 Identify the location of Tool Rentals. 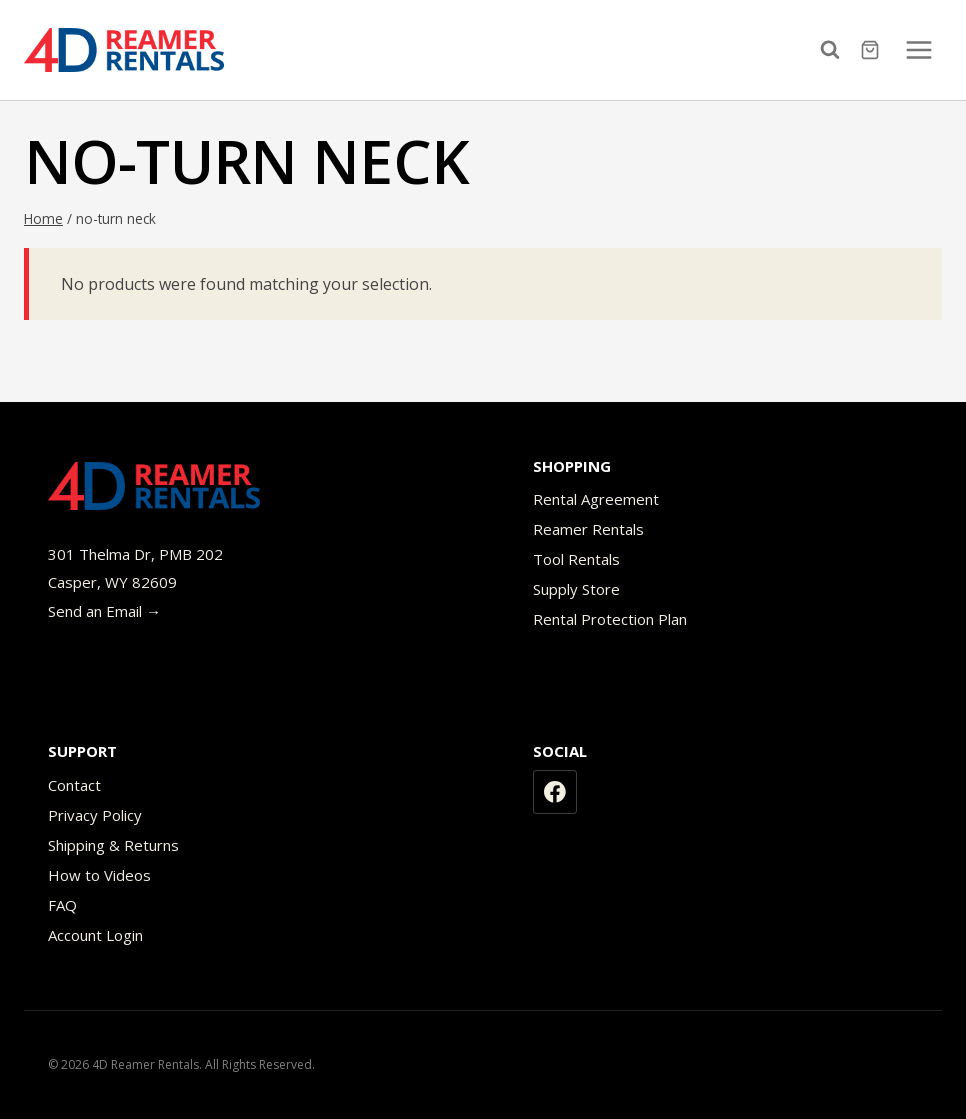
(576, 559).